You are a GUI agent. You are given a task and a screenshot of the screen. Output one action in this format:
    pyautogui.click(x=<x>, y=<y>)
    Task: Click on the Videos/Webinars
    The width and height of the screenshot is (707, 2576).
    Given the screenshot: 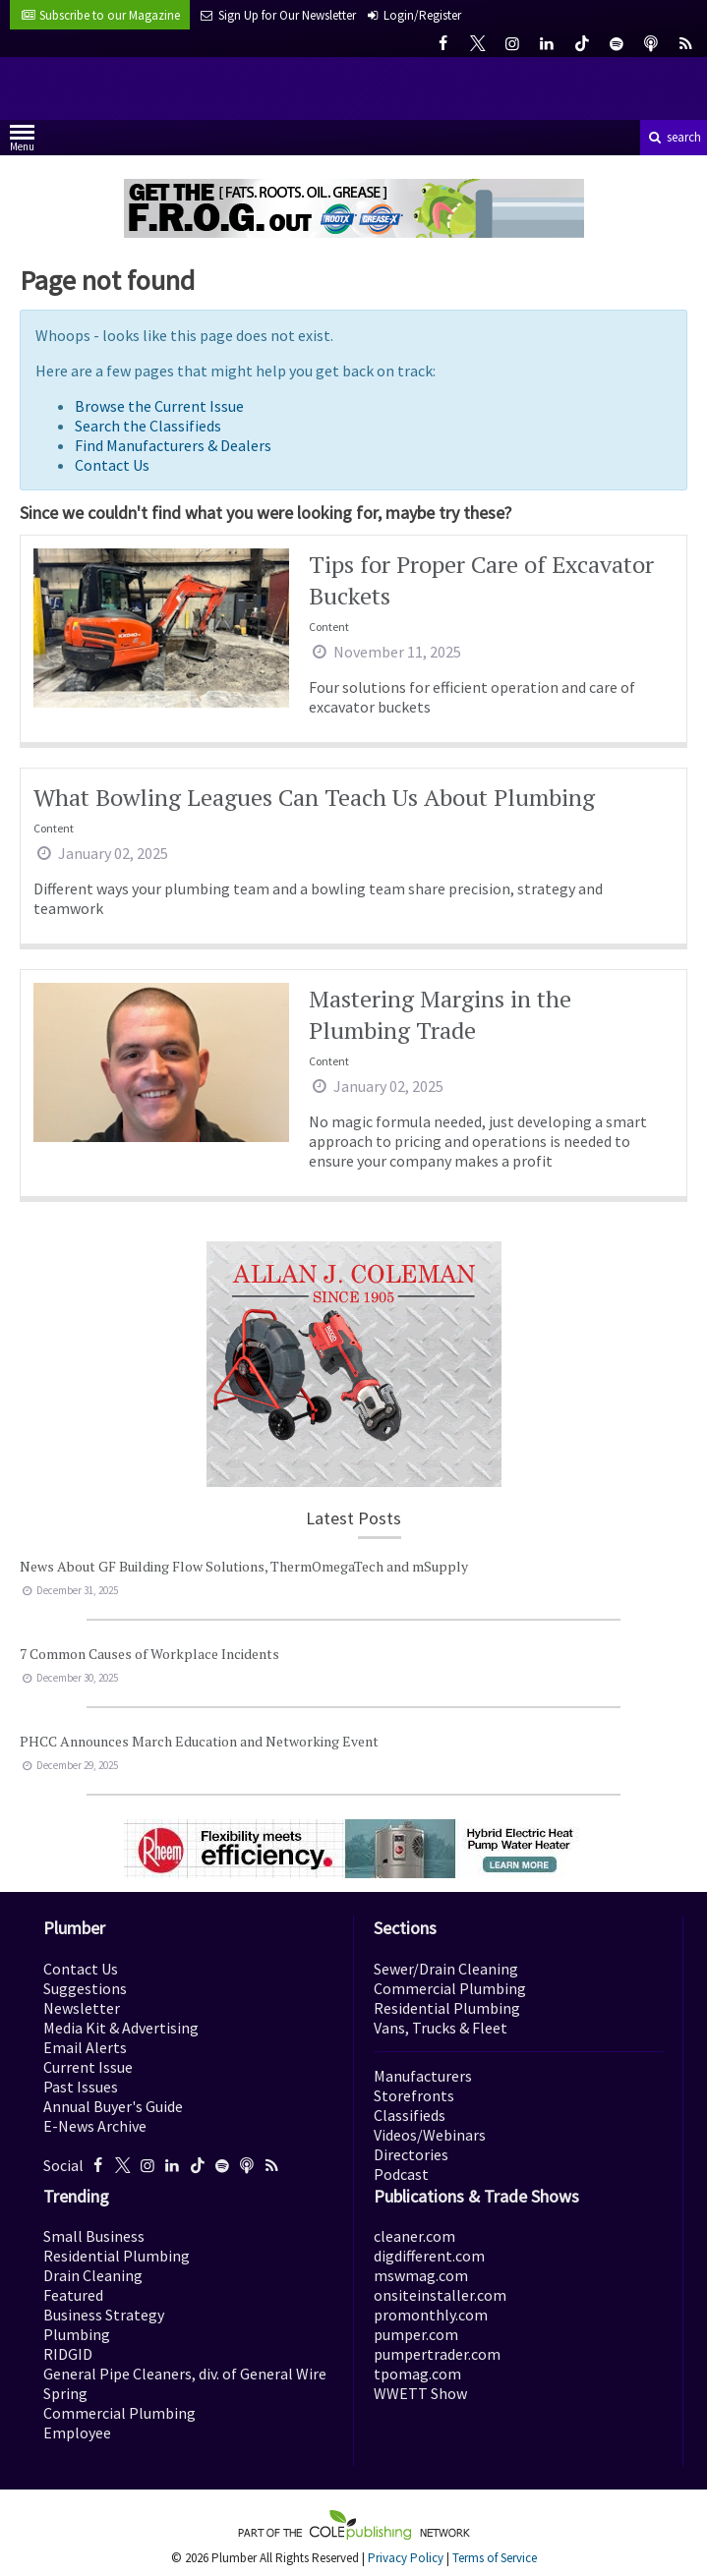 What is the action you would take?
    pyautogui.click(x=430, y=2135)
    